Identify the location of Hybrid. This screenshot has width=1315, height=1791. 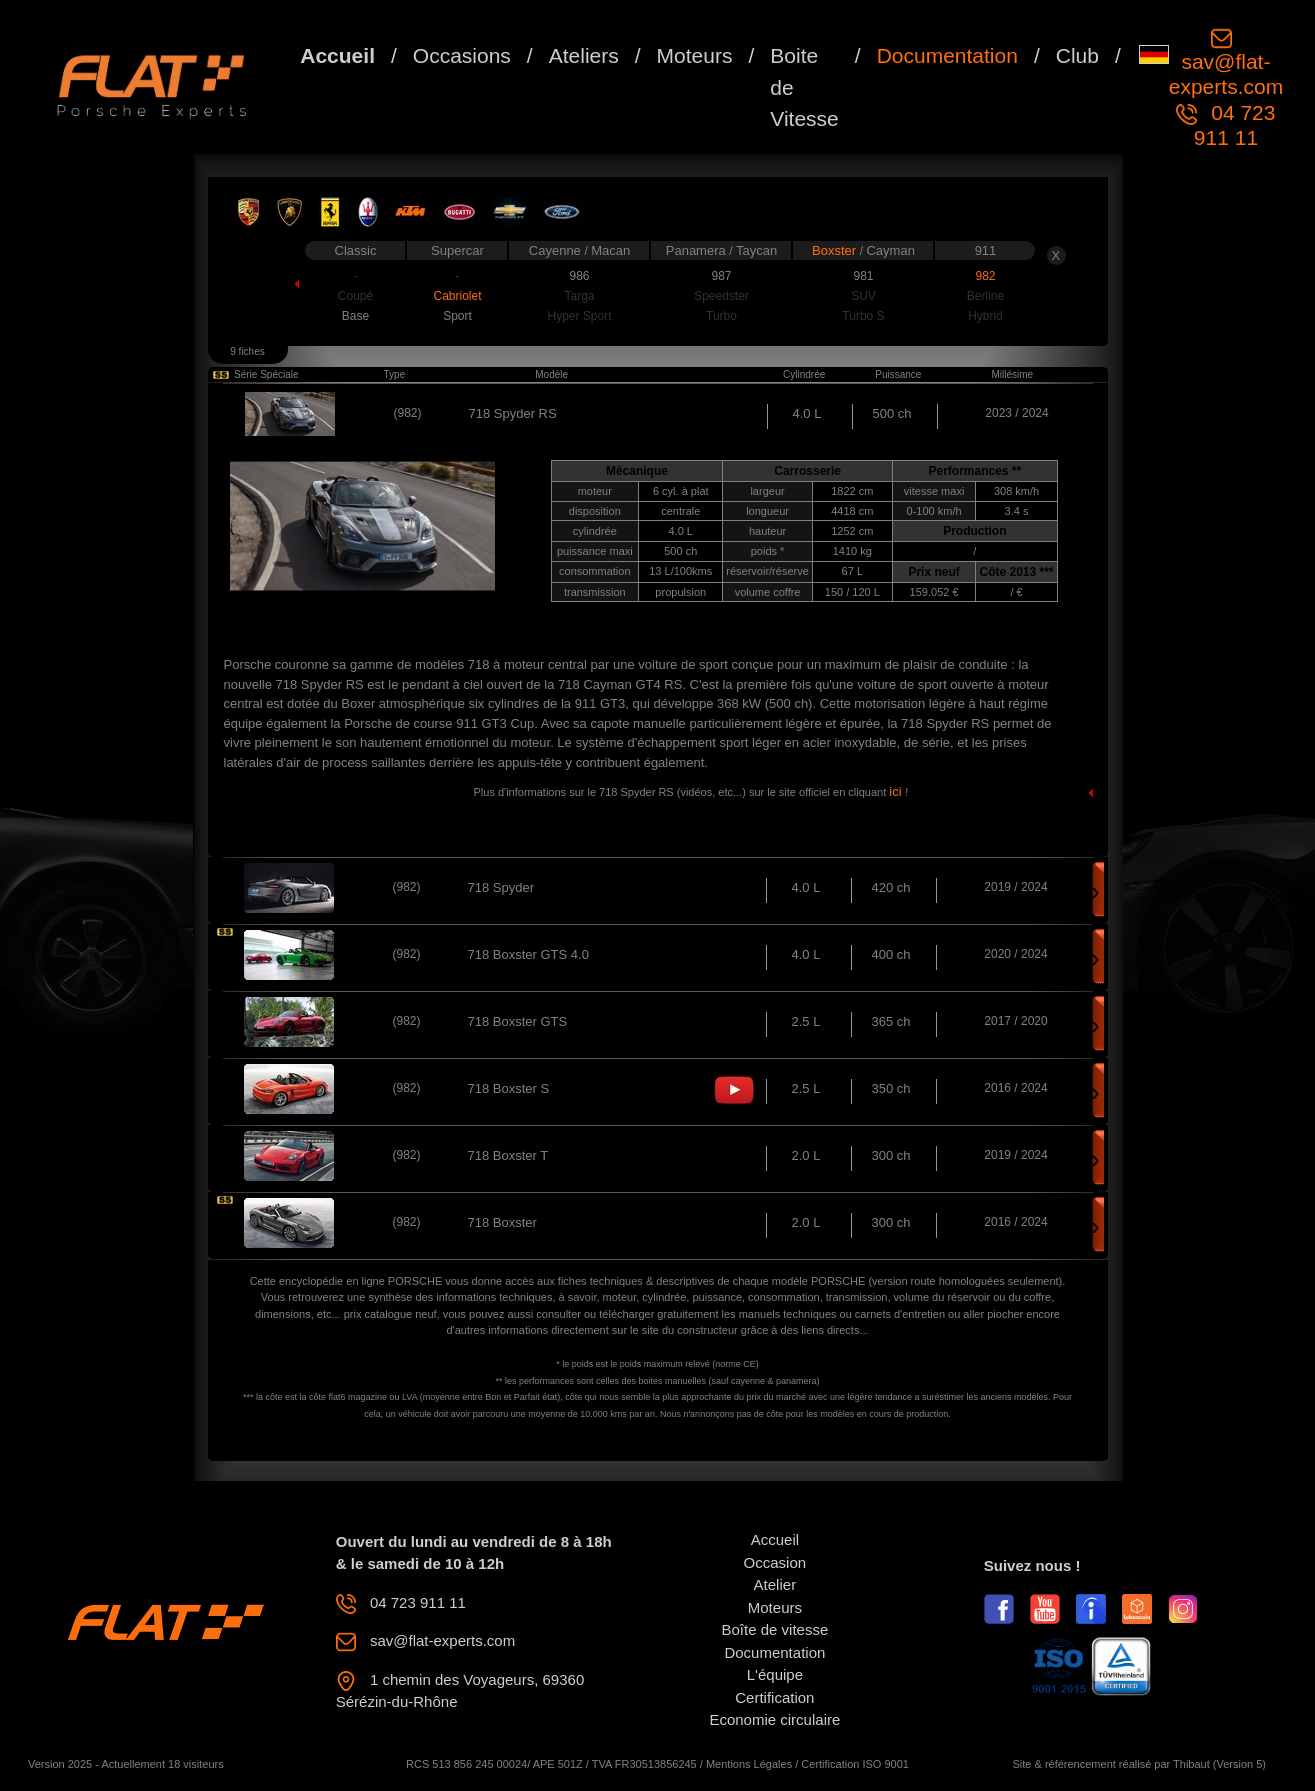
(985, 316).